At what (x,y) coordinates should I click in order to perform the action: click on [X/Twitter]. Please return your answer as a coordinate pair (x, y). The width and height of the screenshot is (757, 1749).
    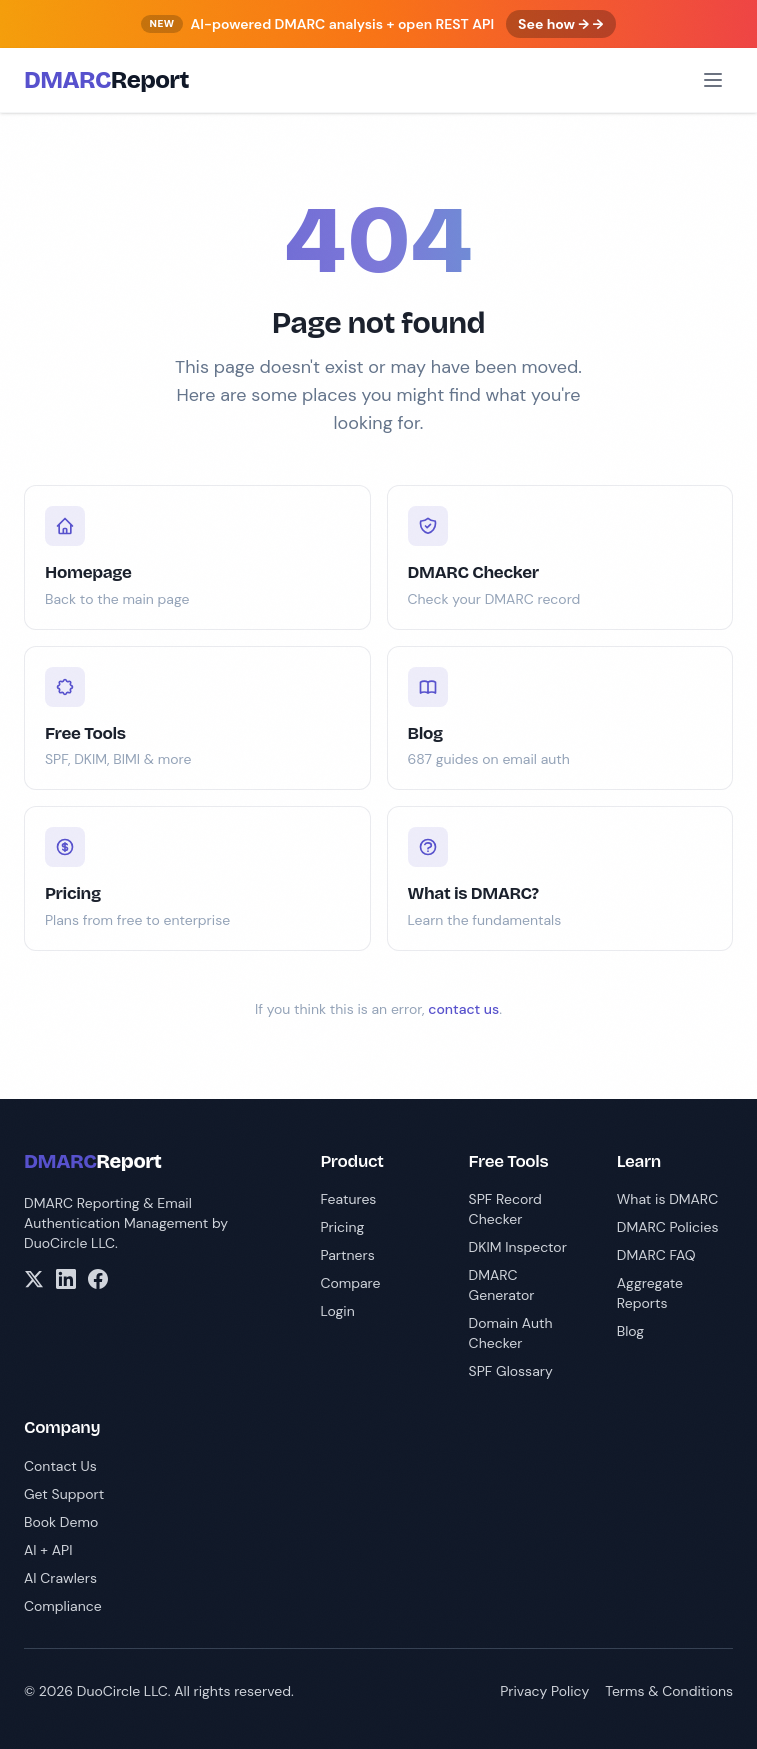
    Looking at the image, I should click on (34, 1279).